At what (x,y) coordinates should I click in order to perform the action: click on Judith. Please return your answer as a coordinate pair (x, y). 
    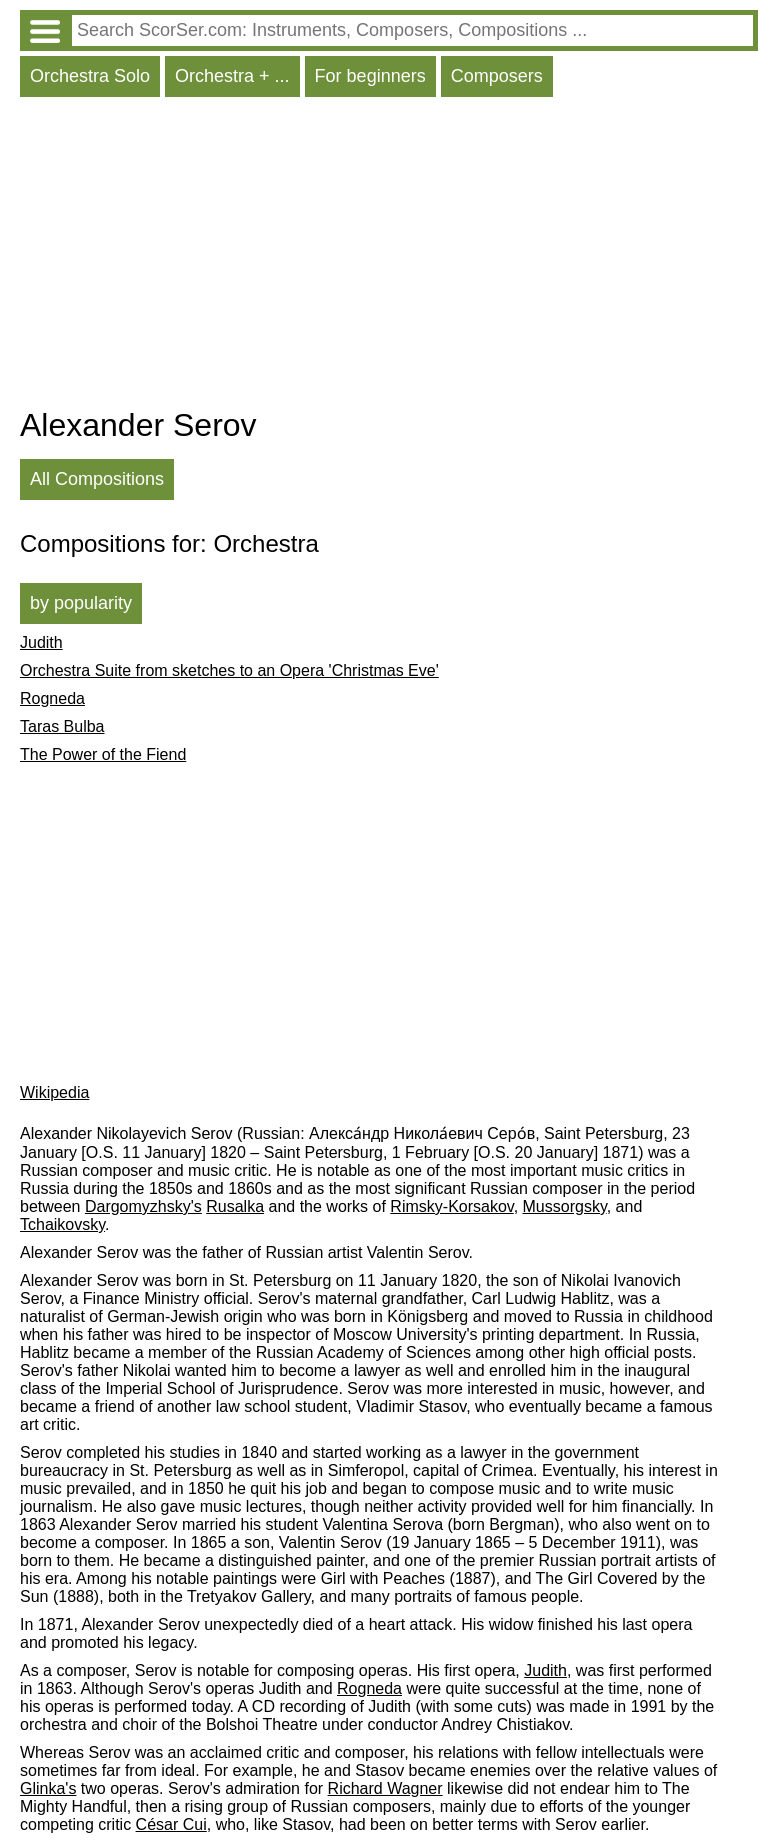
    Looking at the image, I should click on (41, 642).